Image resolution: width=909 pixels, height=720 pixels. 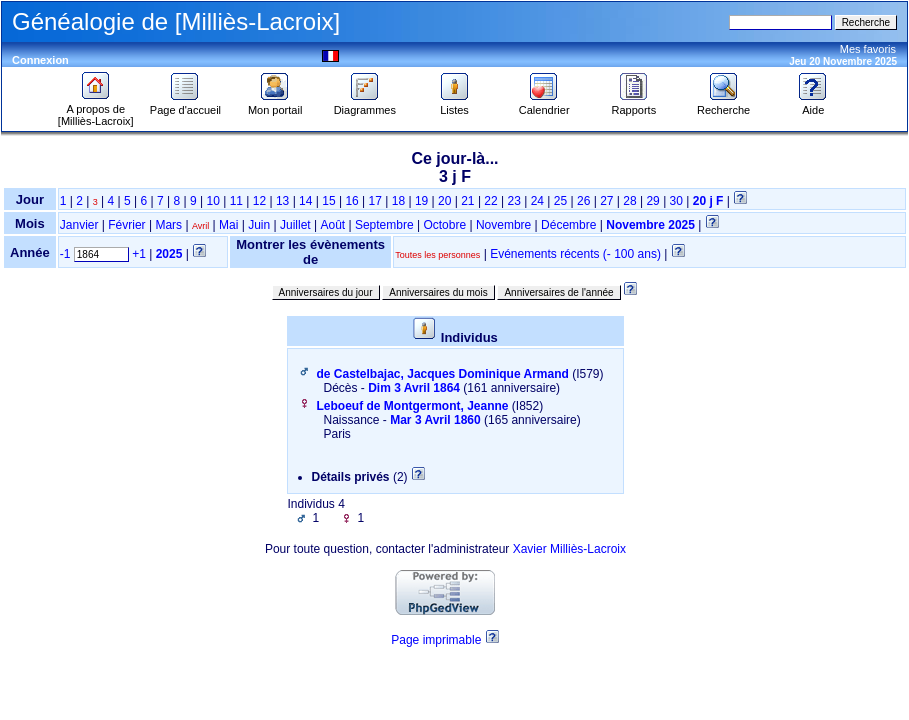 I want to click on 27, so click(x=606, y=201).